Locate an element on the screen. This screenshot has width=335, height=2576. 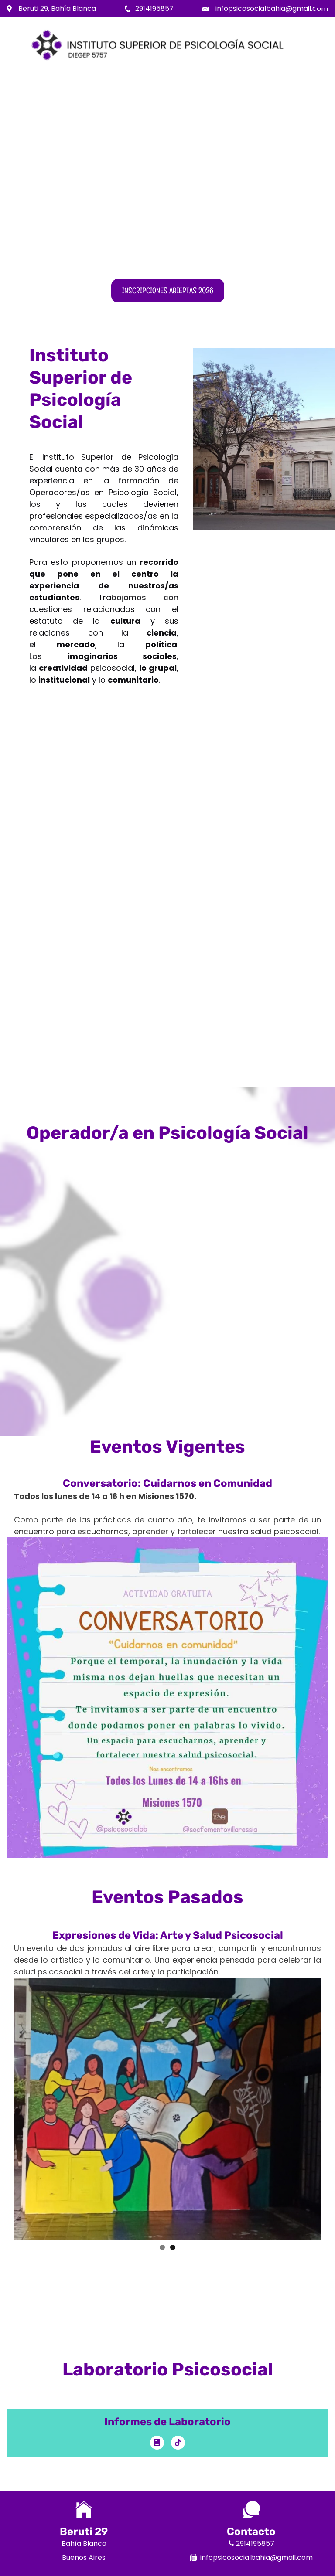
2 [button] is located at coordinates (172, 2247).